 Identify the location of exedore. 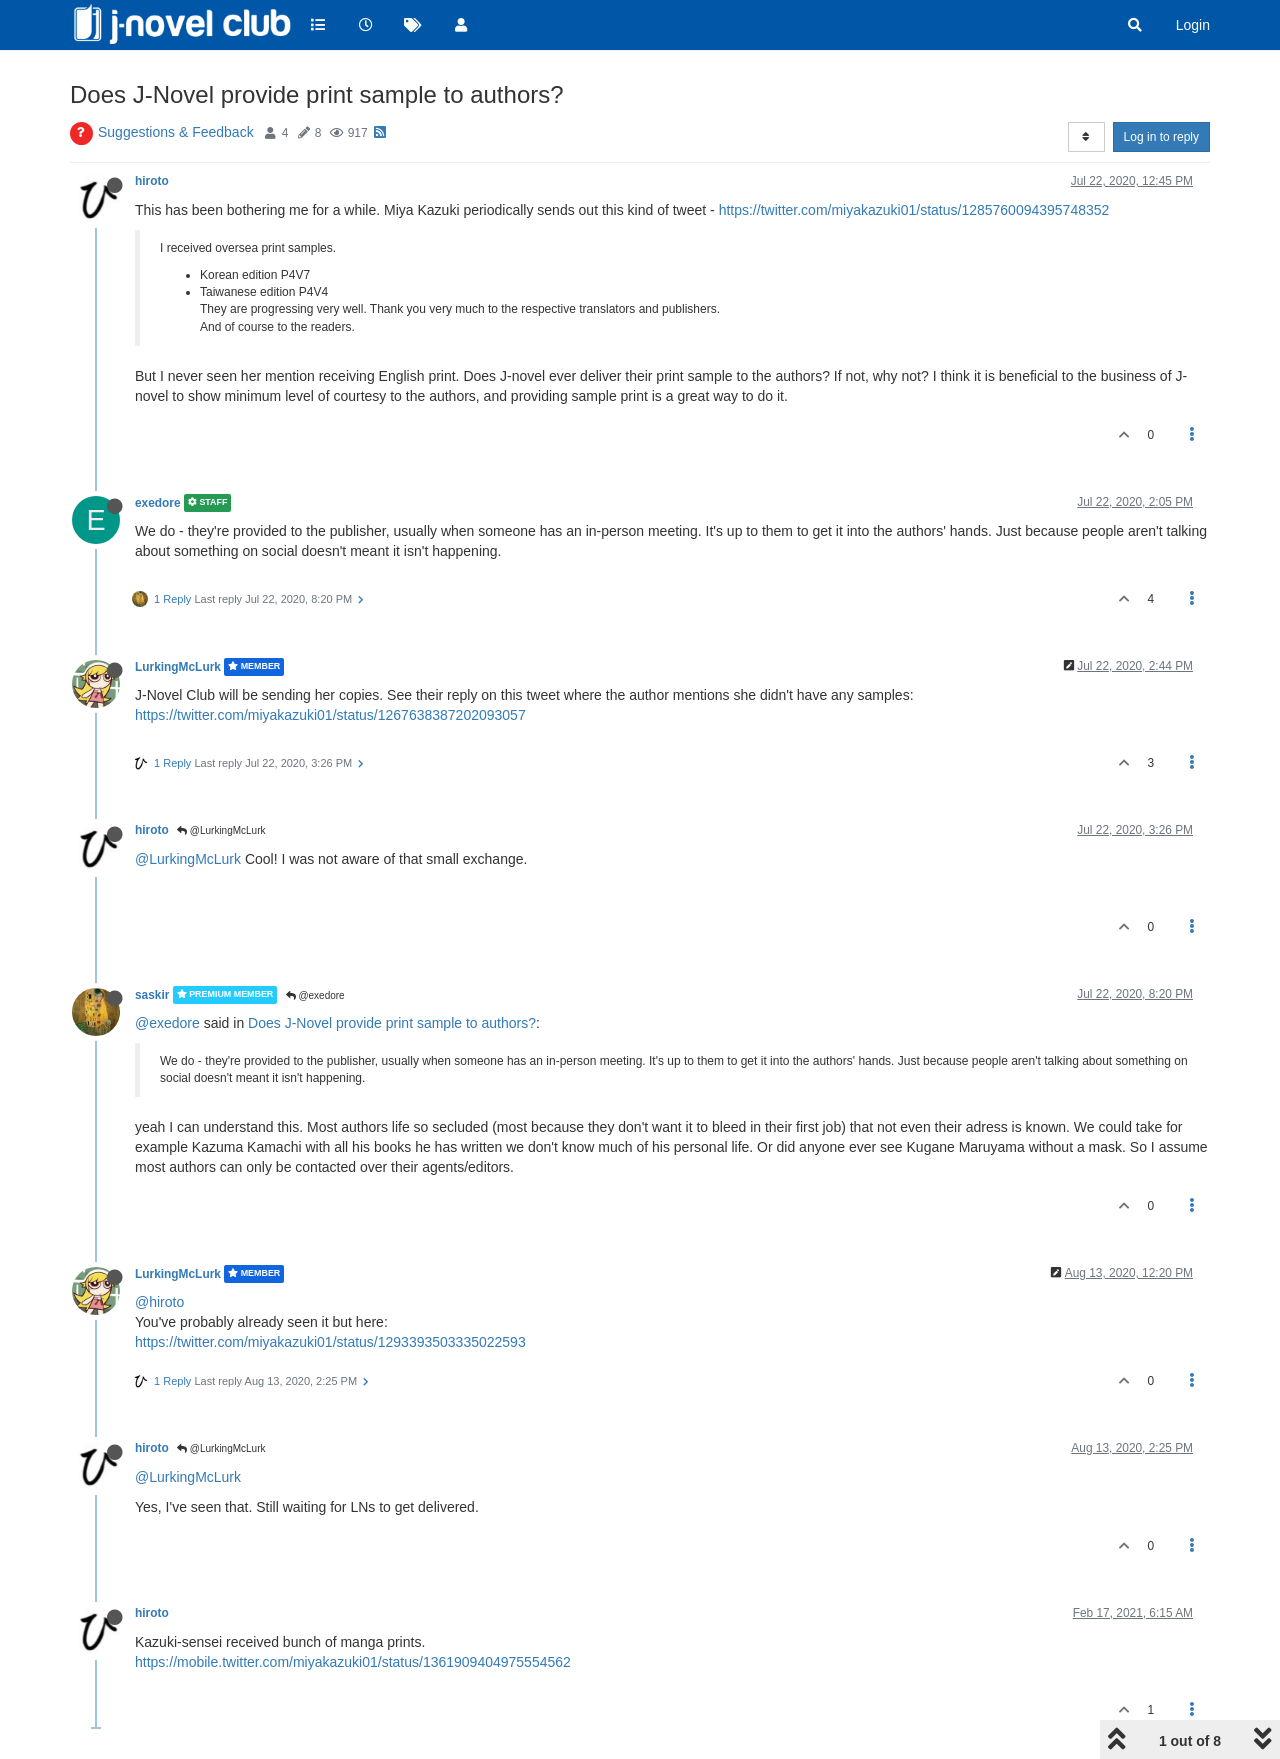
(158, 503).